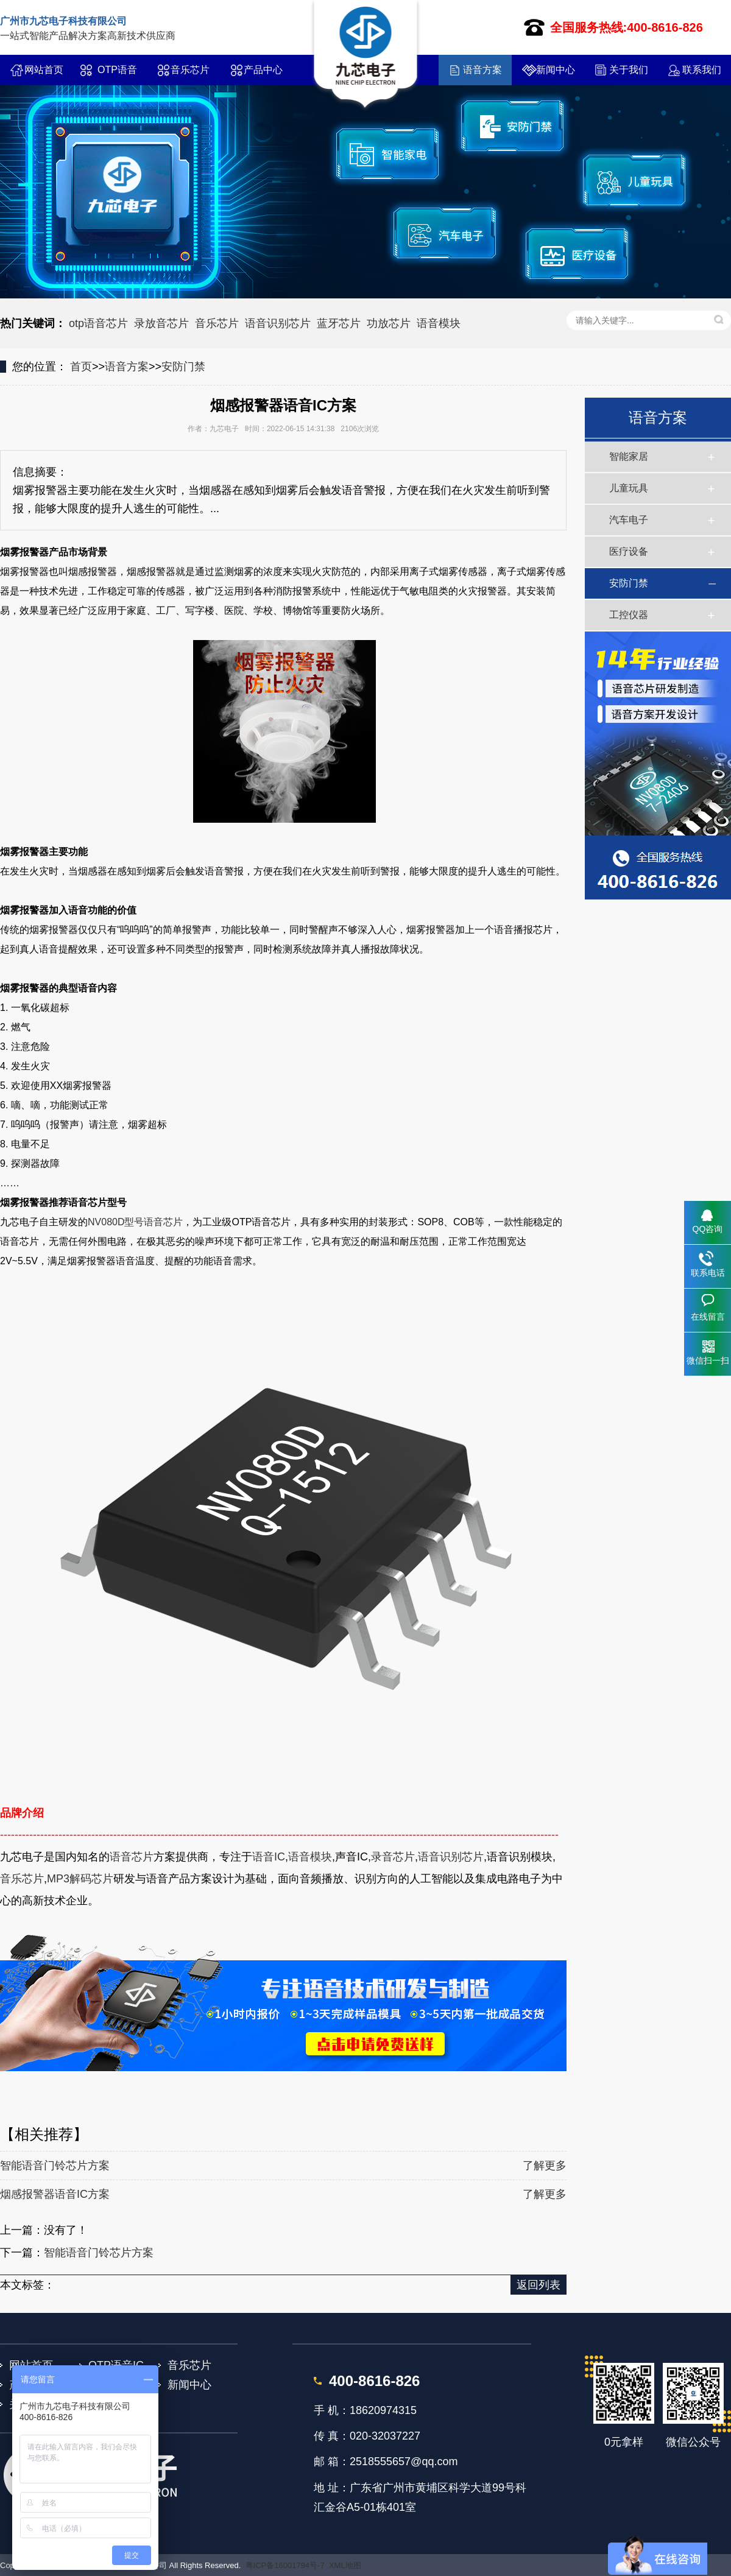 Image resolution: width=731 pixels, height=2576 pixels. Describe the element at coordinates (339, 323) in the screenshot. I see `蓝牙芯片` at that location.